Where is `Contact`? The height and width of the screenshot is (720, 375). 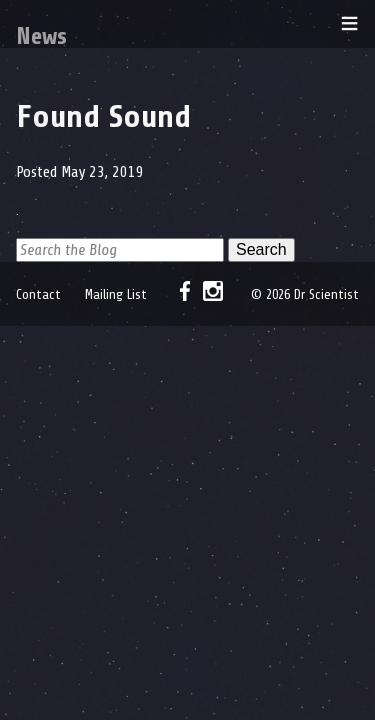 Contact is located at coordinates (38, 294).